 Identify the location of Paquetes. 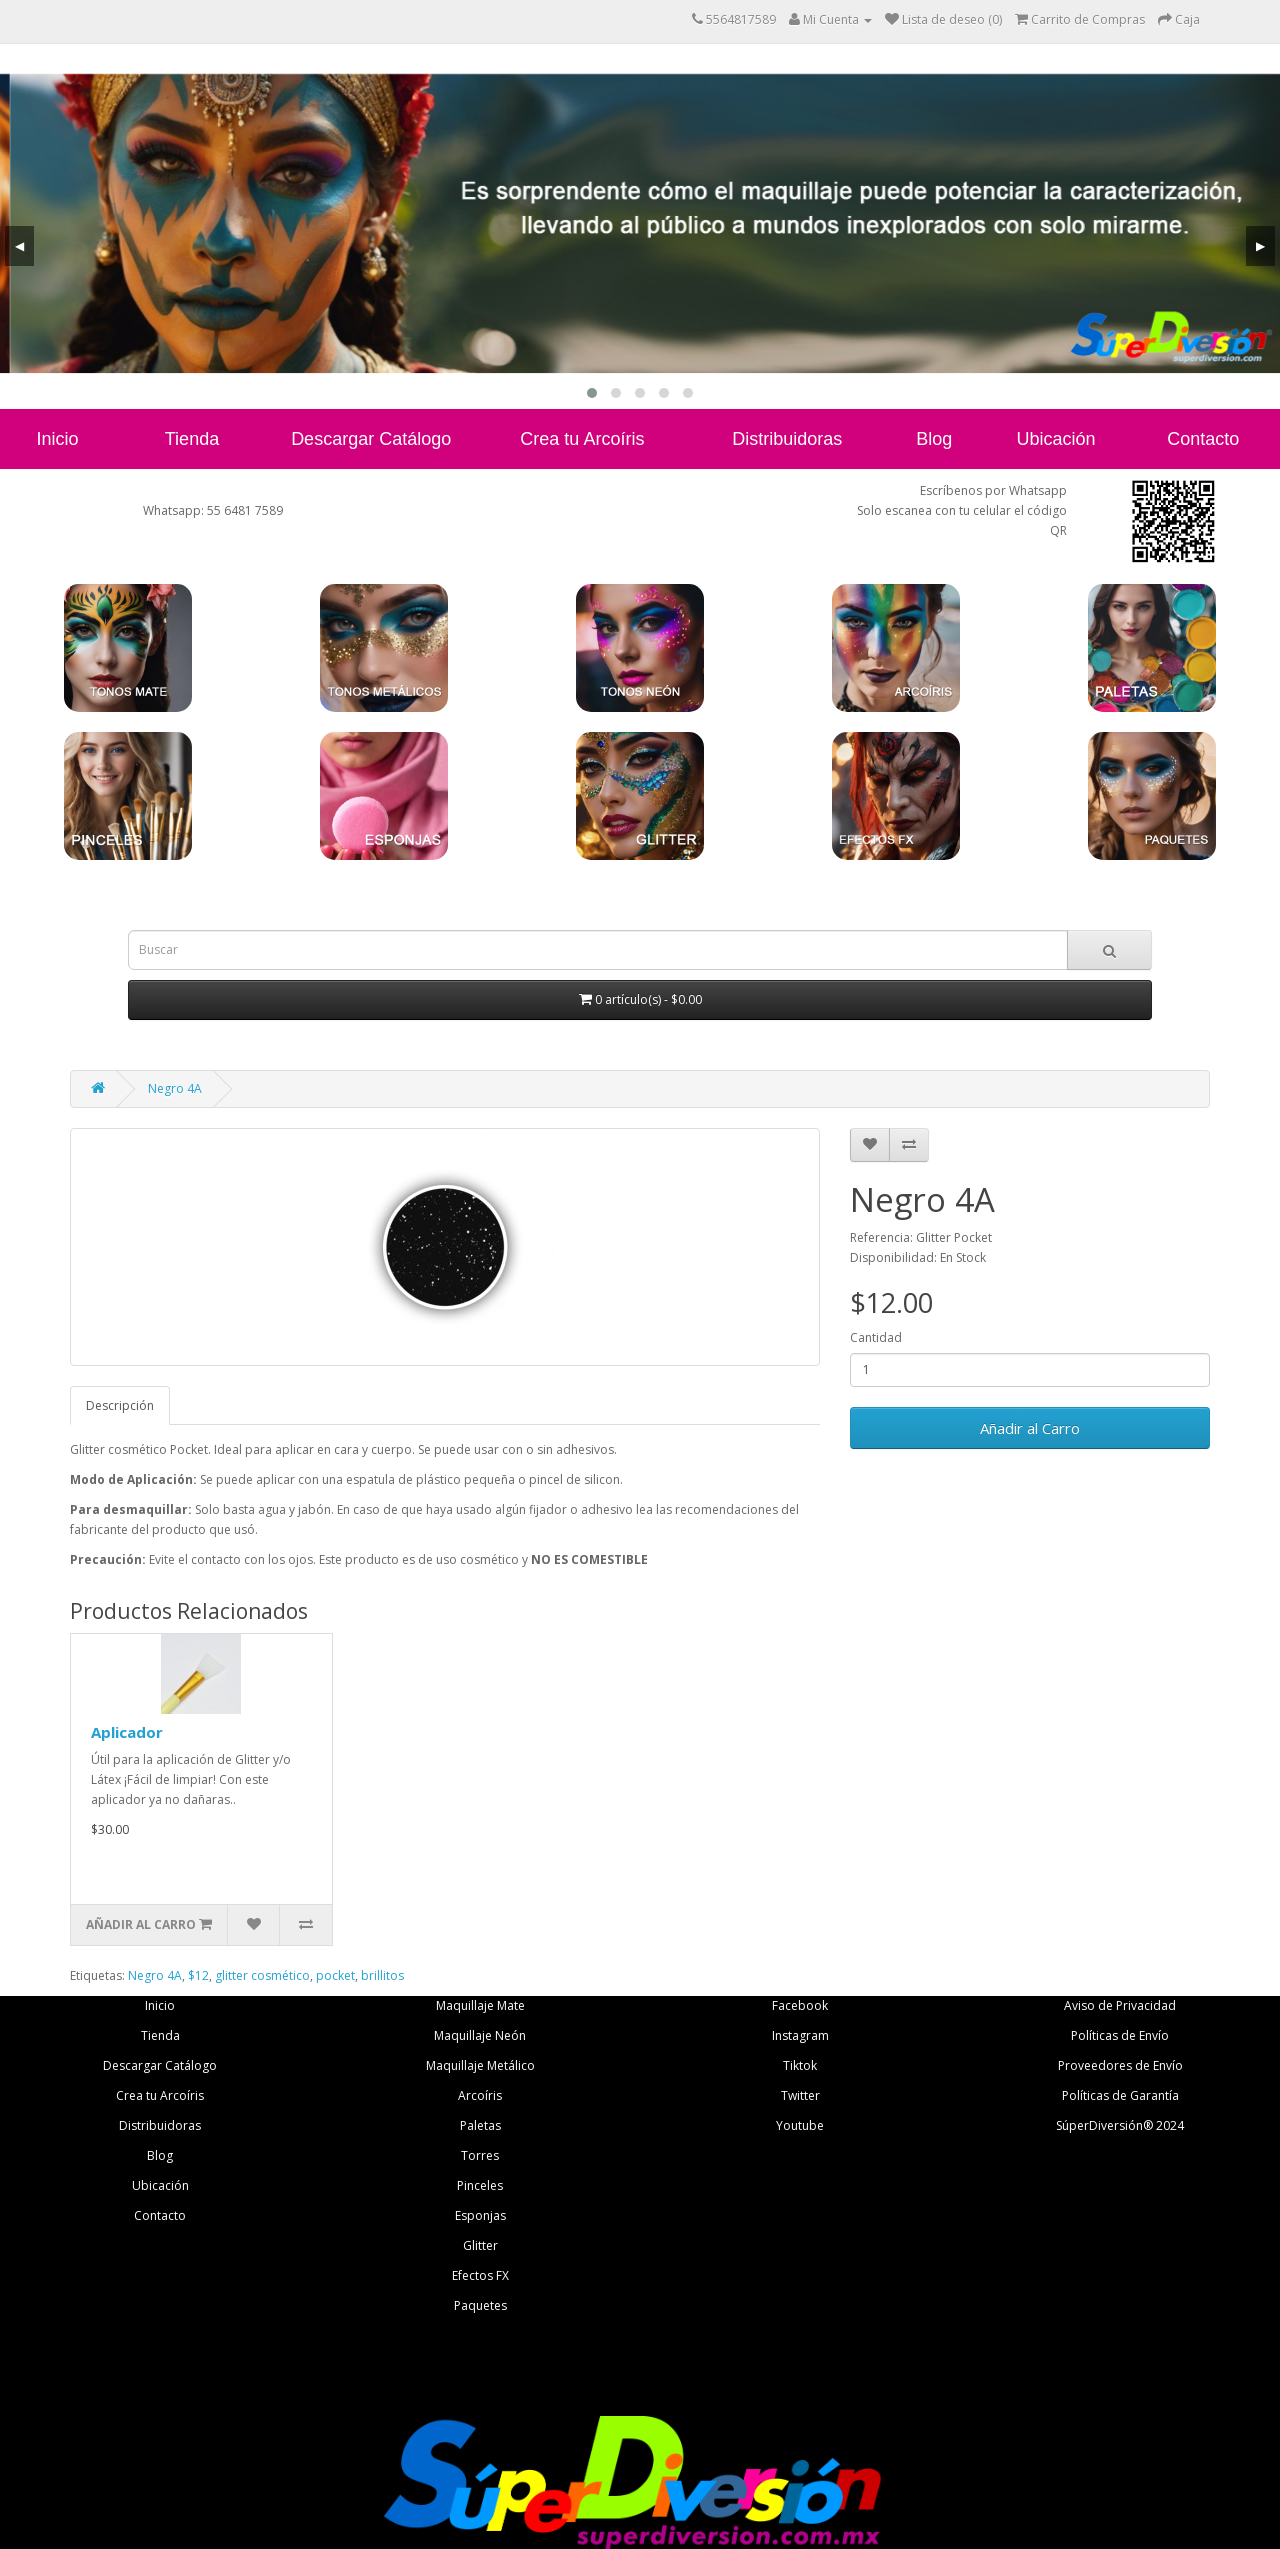
(480, 2305).